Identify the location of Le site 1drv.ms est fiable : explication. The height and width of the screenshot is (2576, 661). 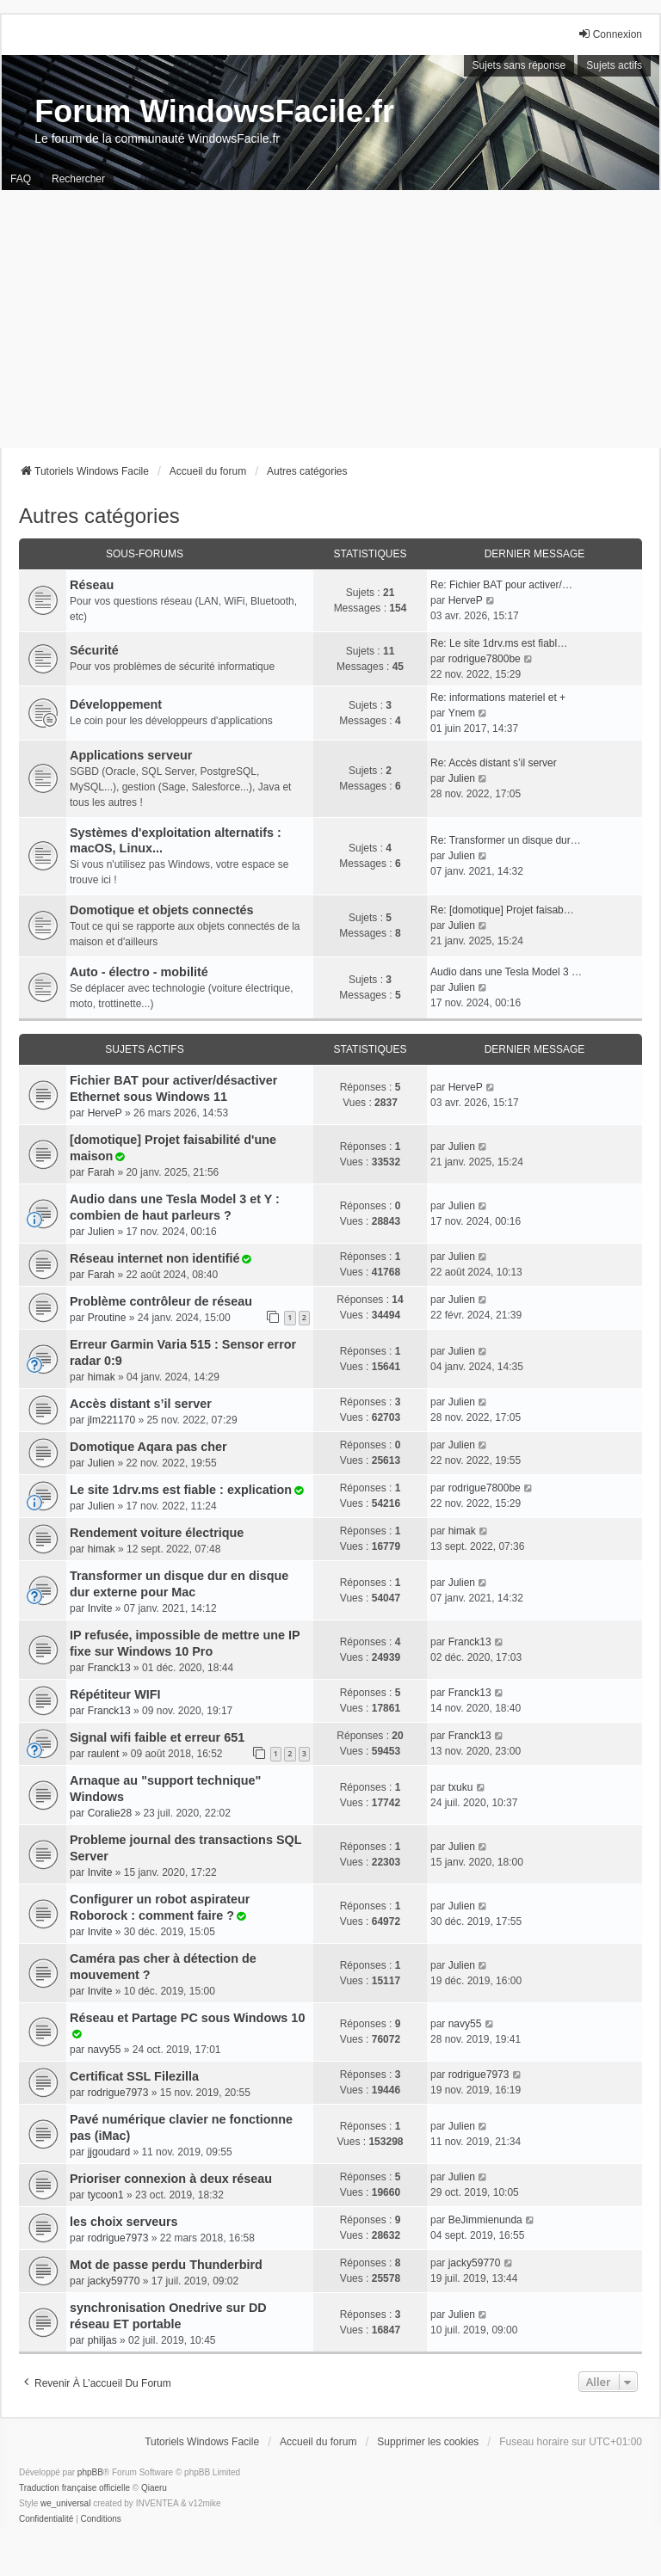
(181, 1490).